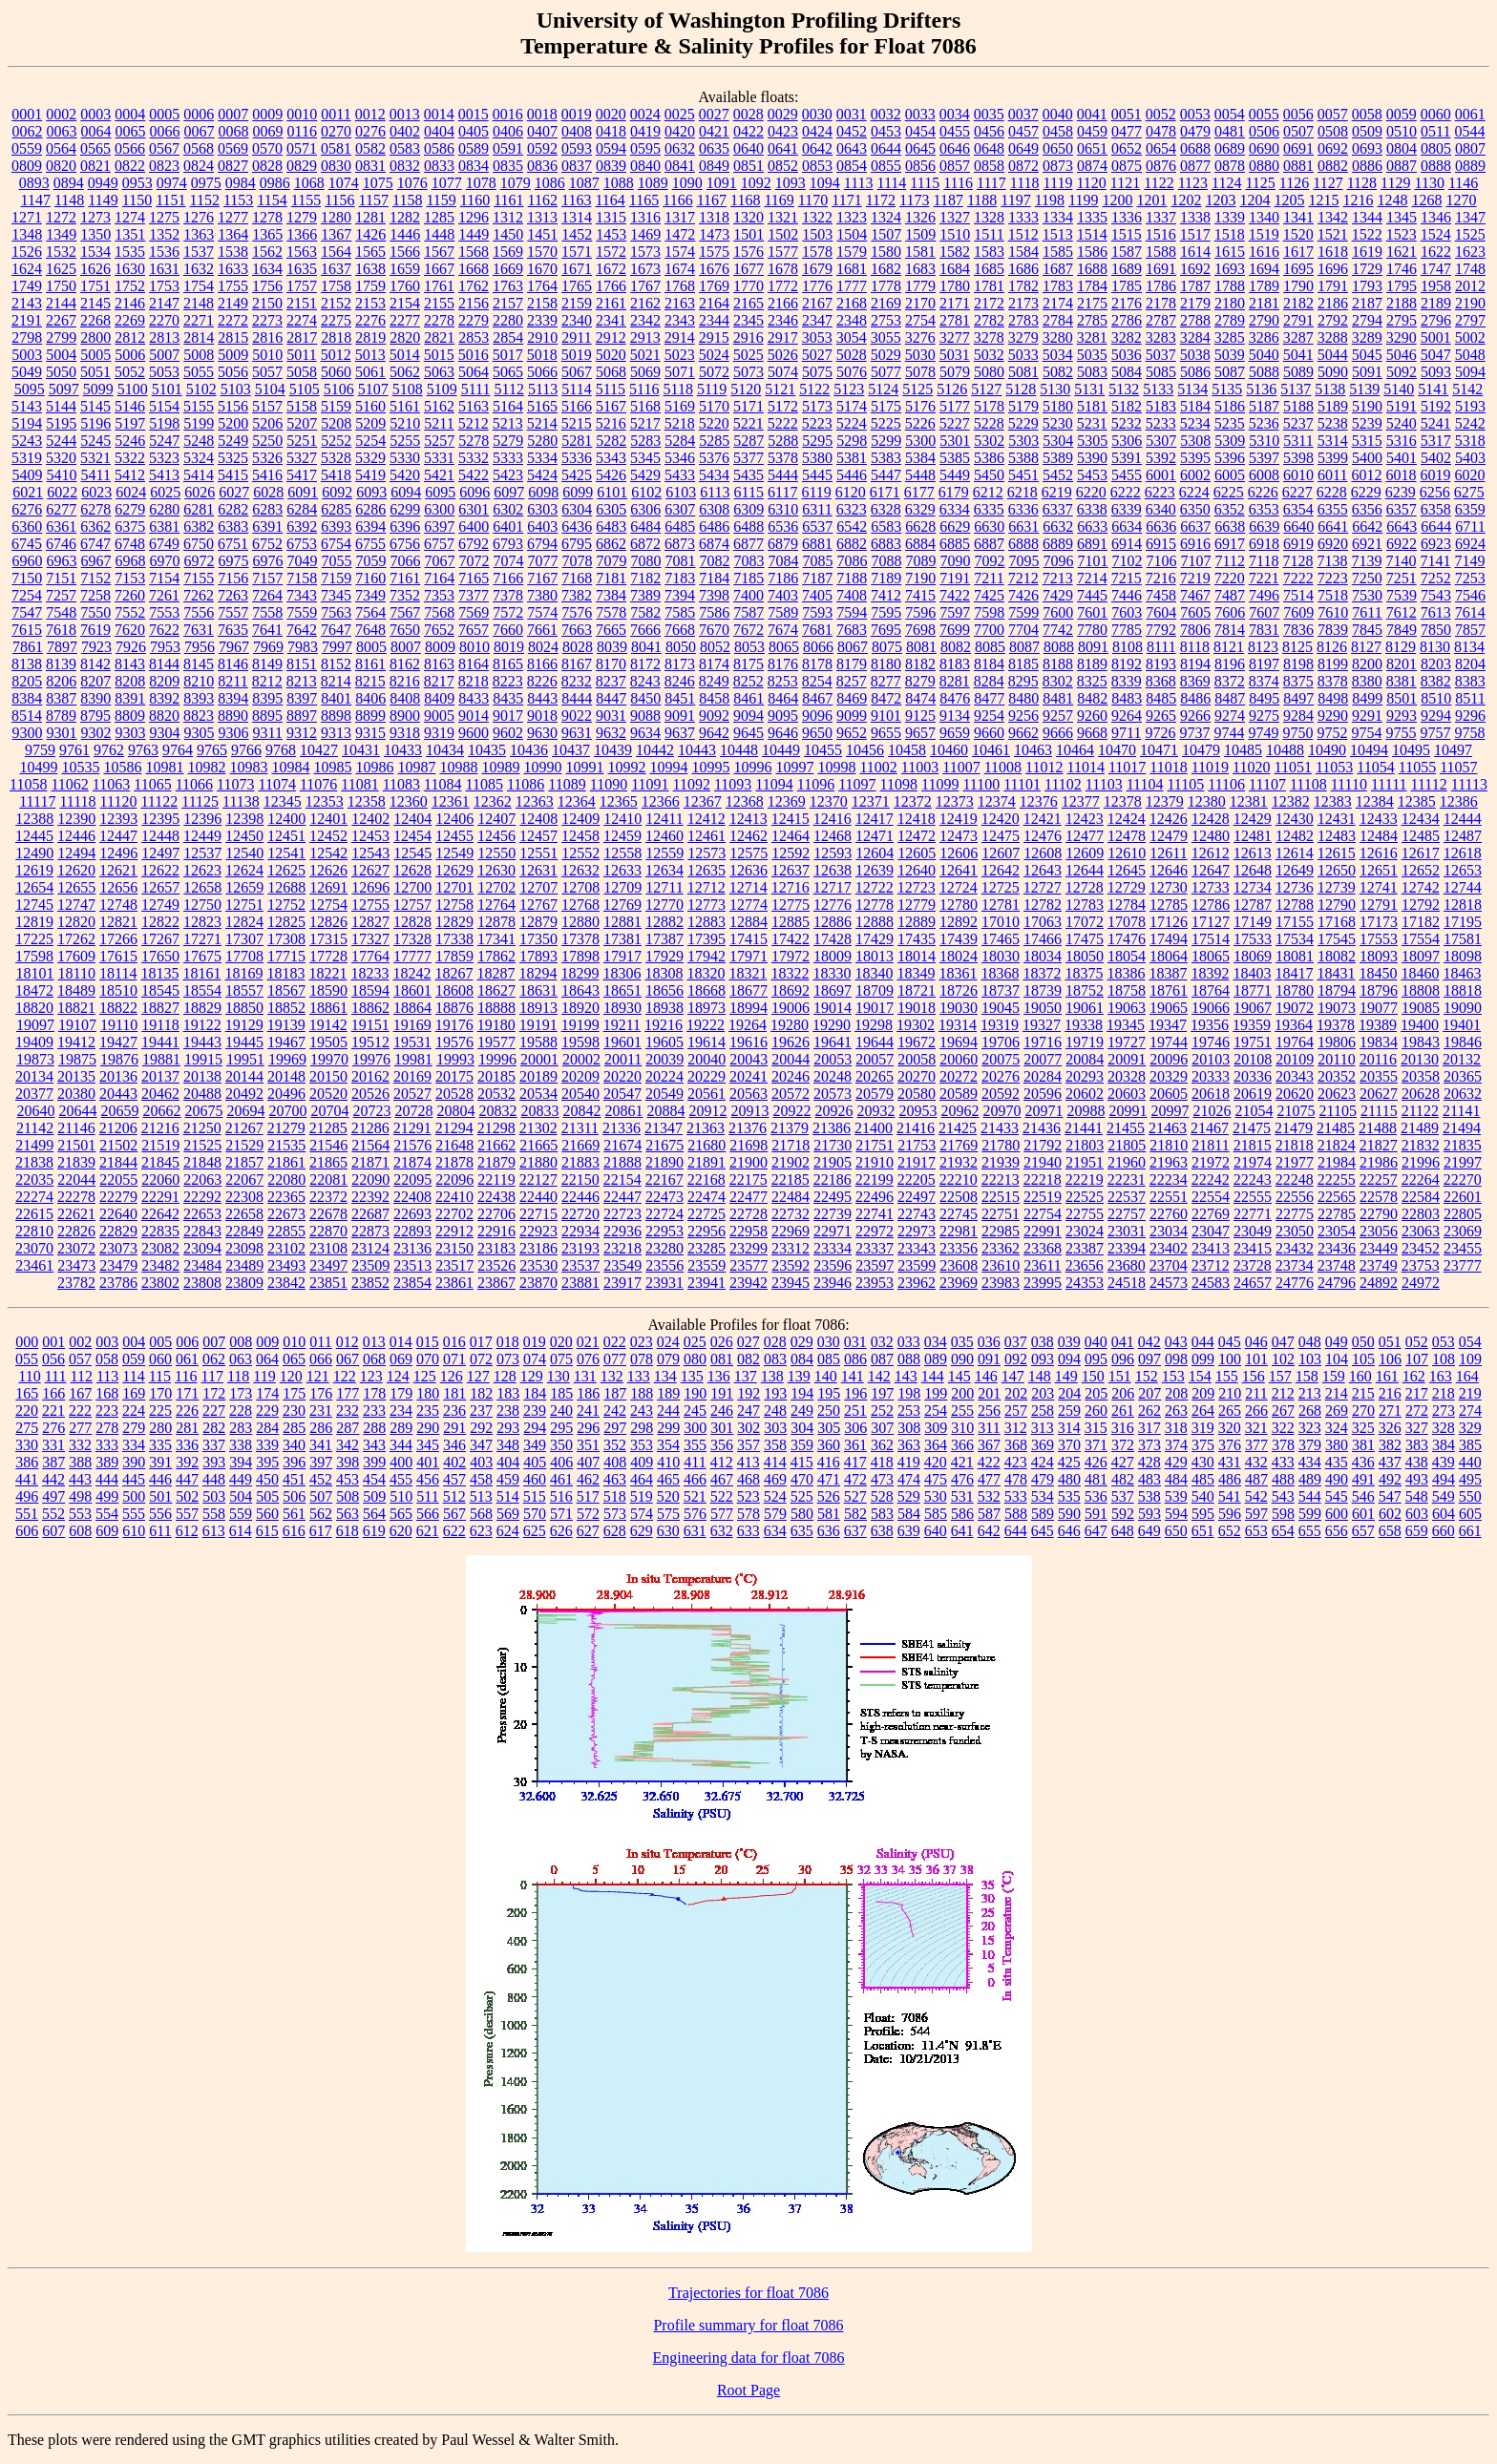 Image resolution: width=1497 pixels, height=2464 pixels. I want to click on 0831, so click(370, 166).